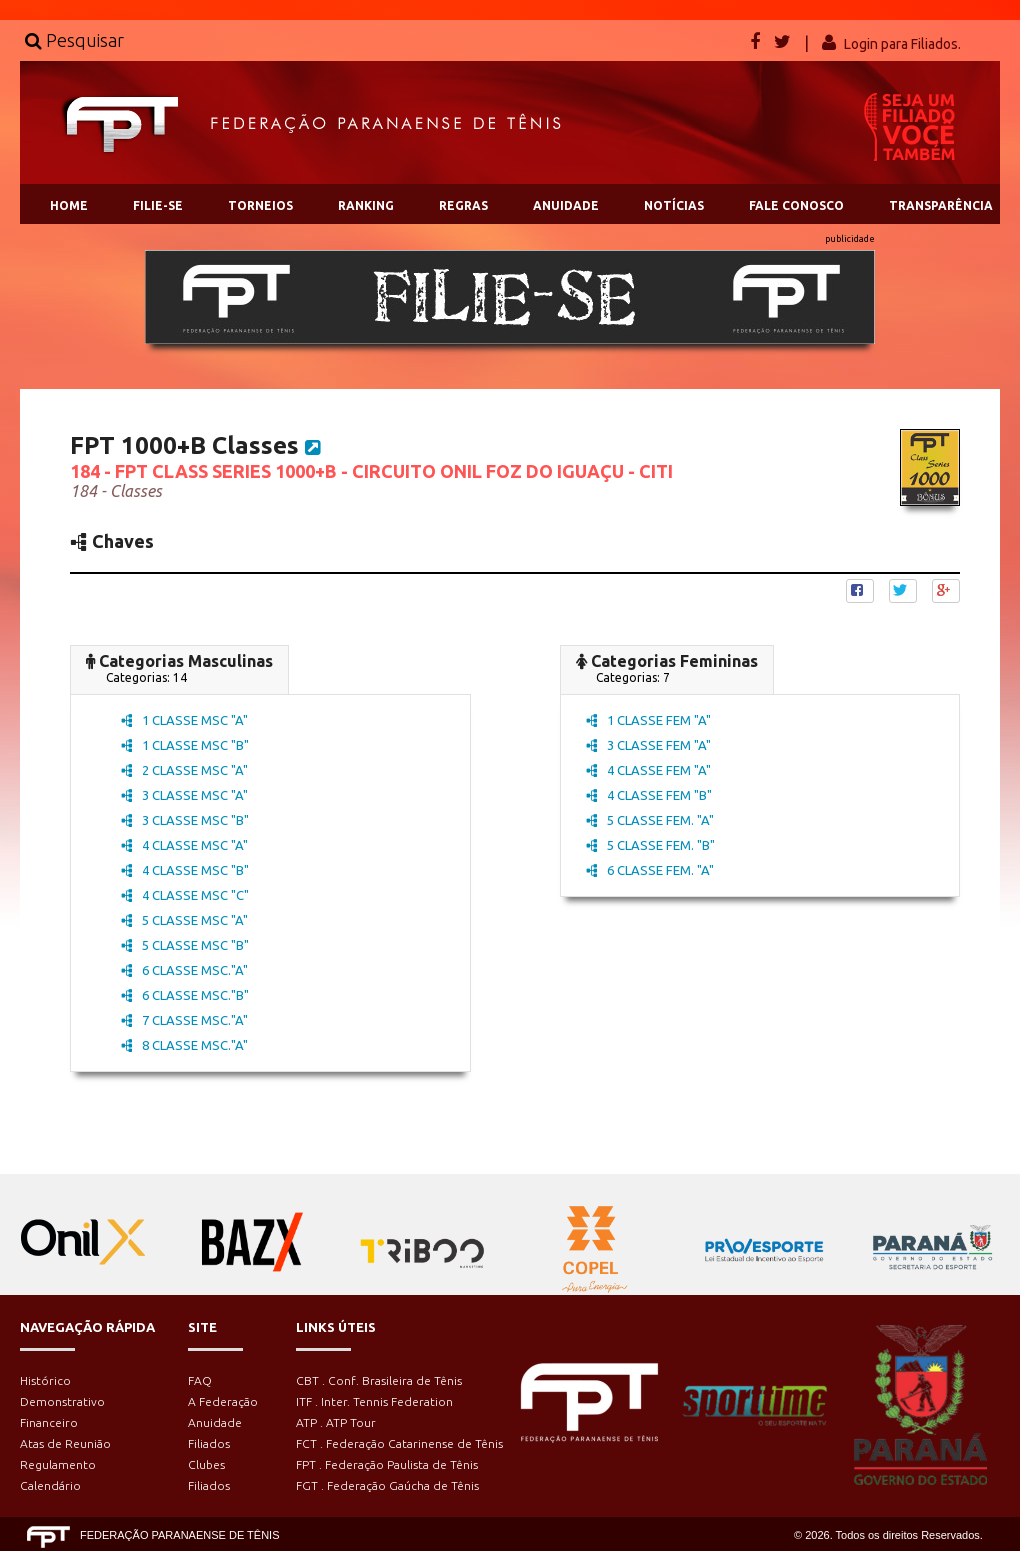 This screenshot has height=1551, width=1020. I want to click on 1 CLASSE MSC "A", so click(184, 720).